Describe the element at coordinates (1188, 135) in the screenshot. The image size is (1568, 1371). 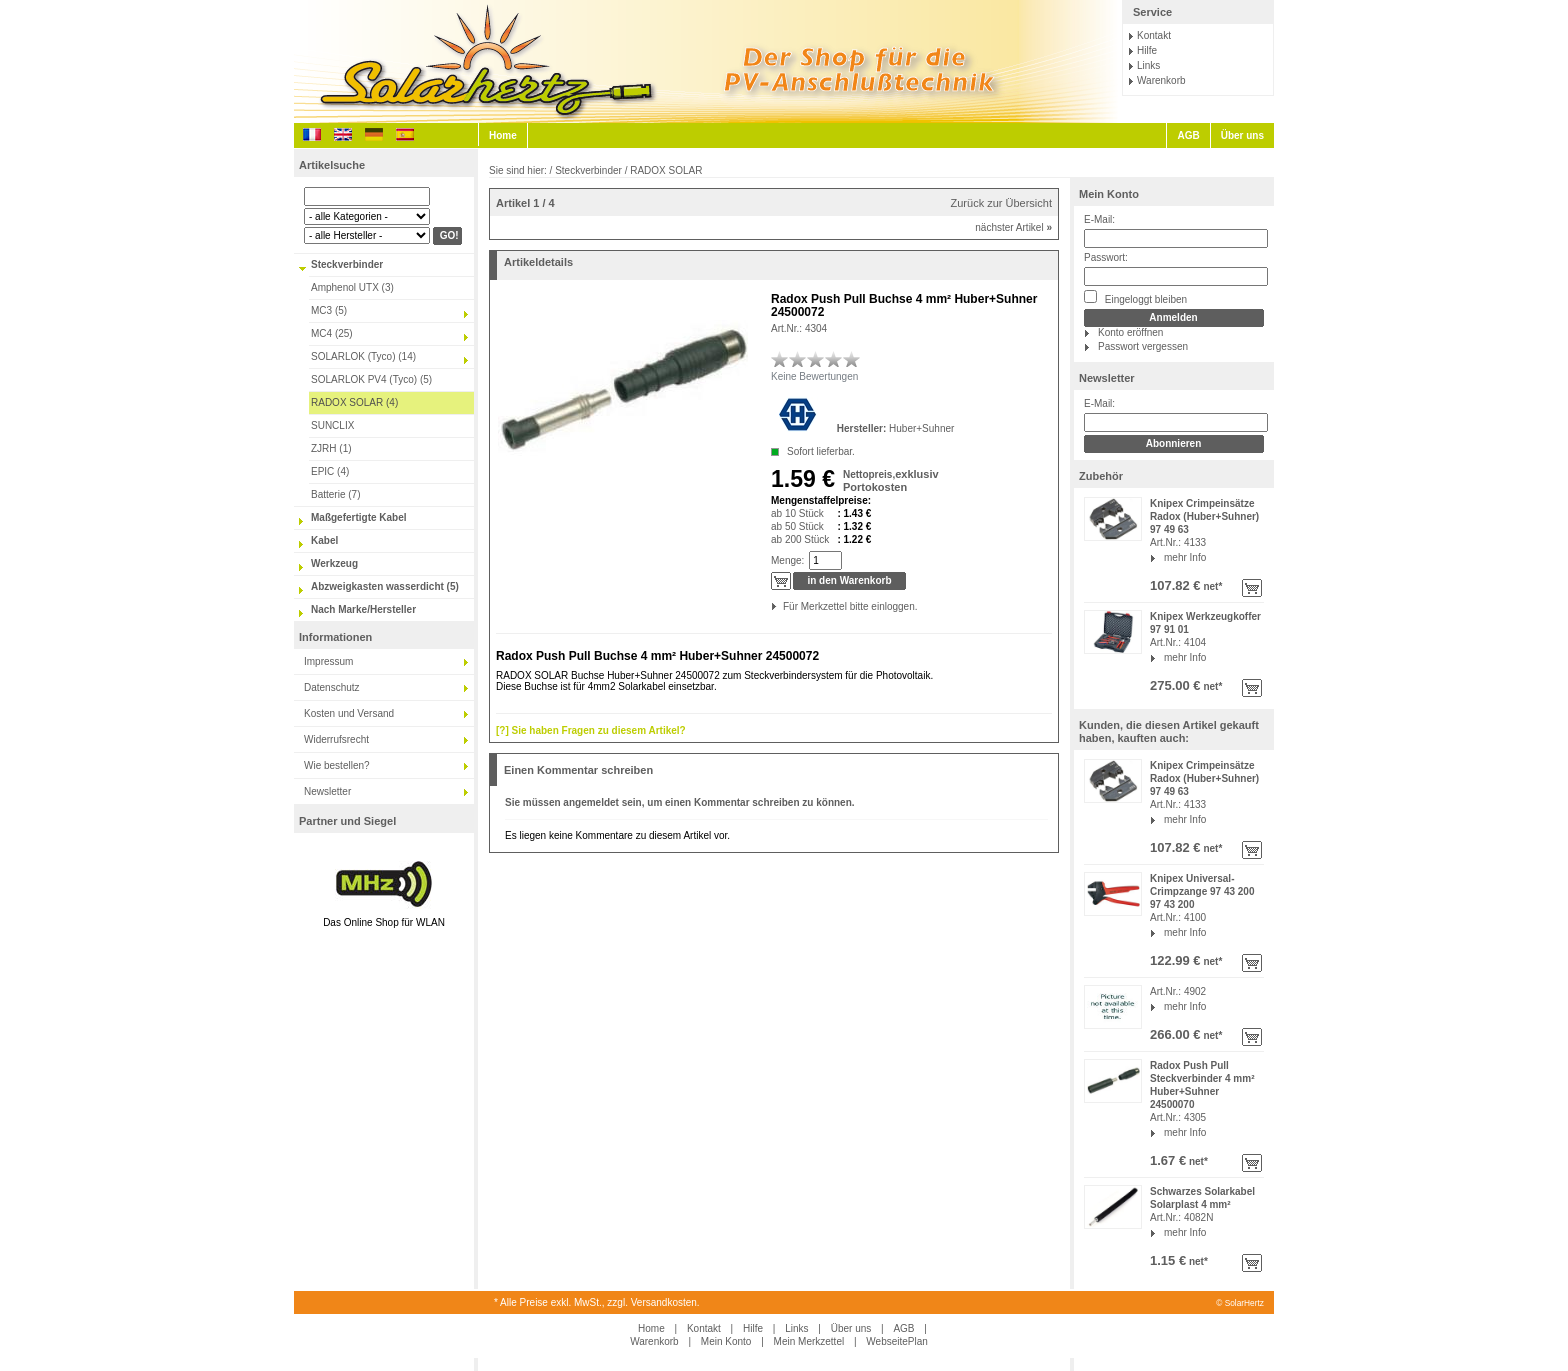
I see `AGB` at that location.